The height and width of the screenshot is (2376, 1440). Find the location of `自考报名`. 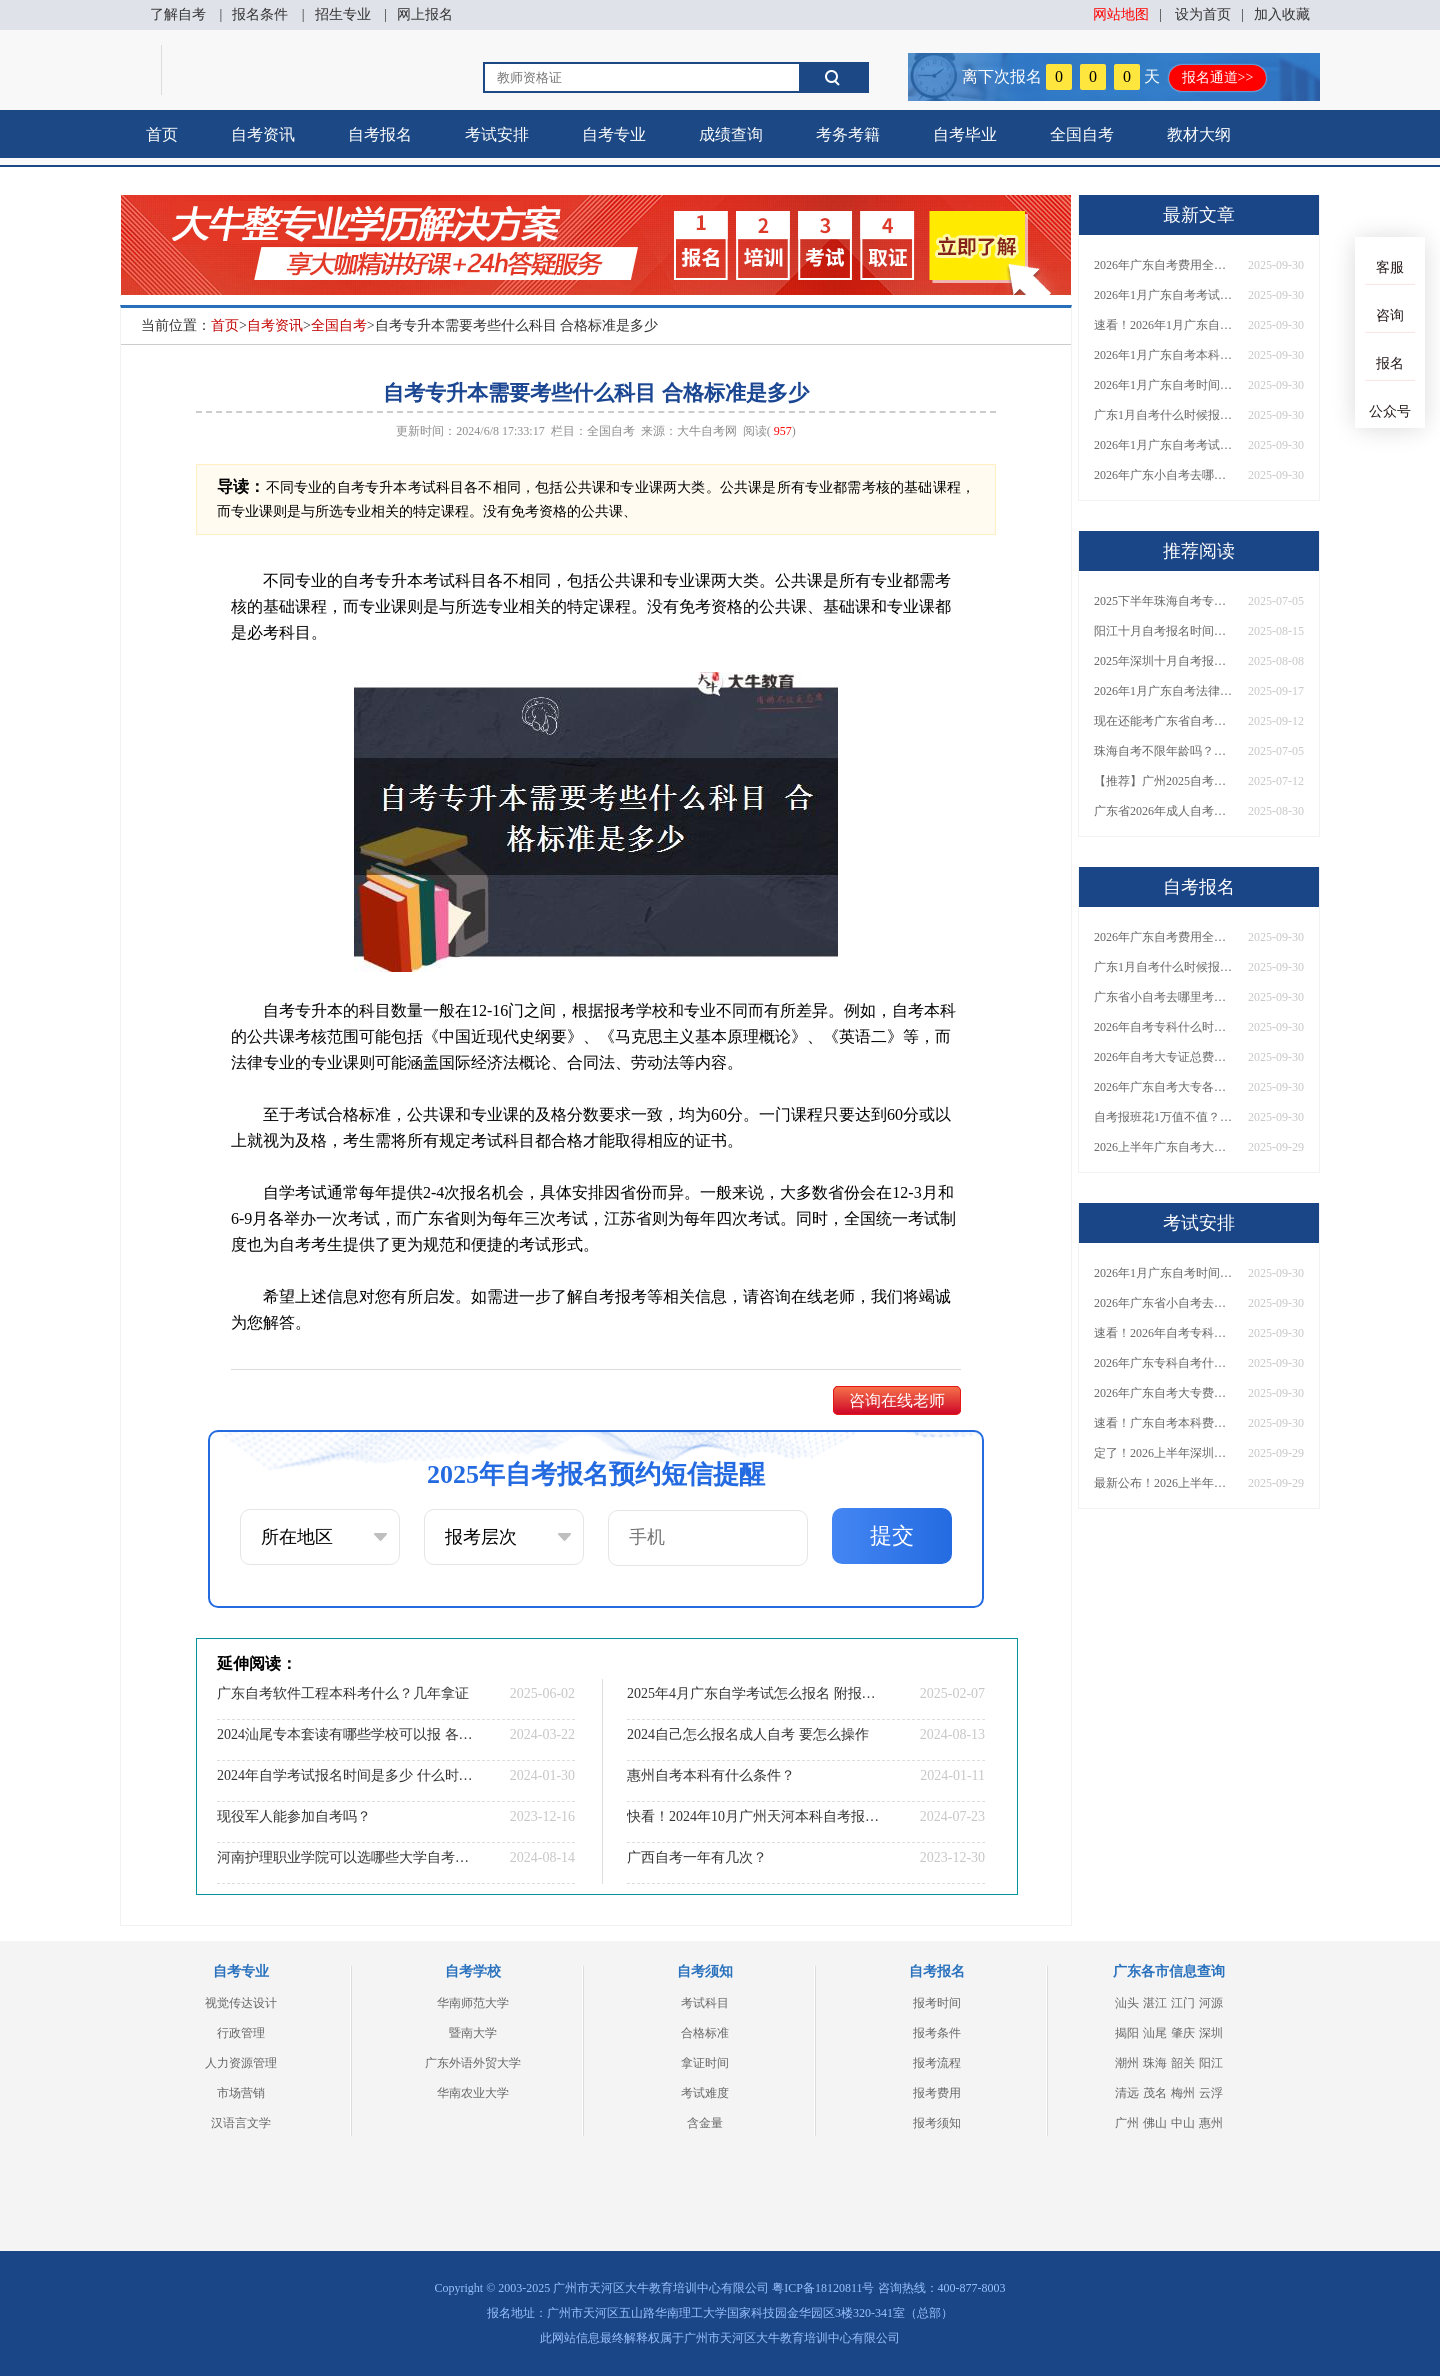

自考报名 is located at coordinates (380, 134).